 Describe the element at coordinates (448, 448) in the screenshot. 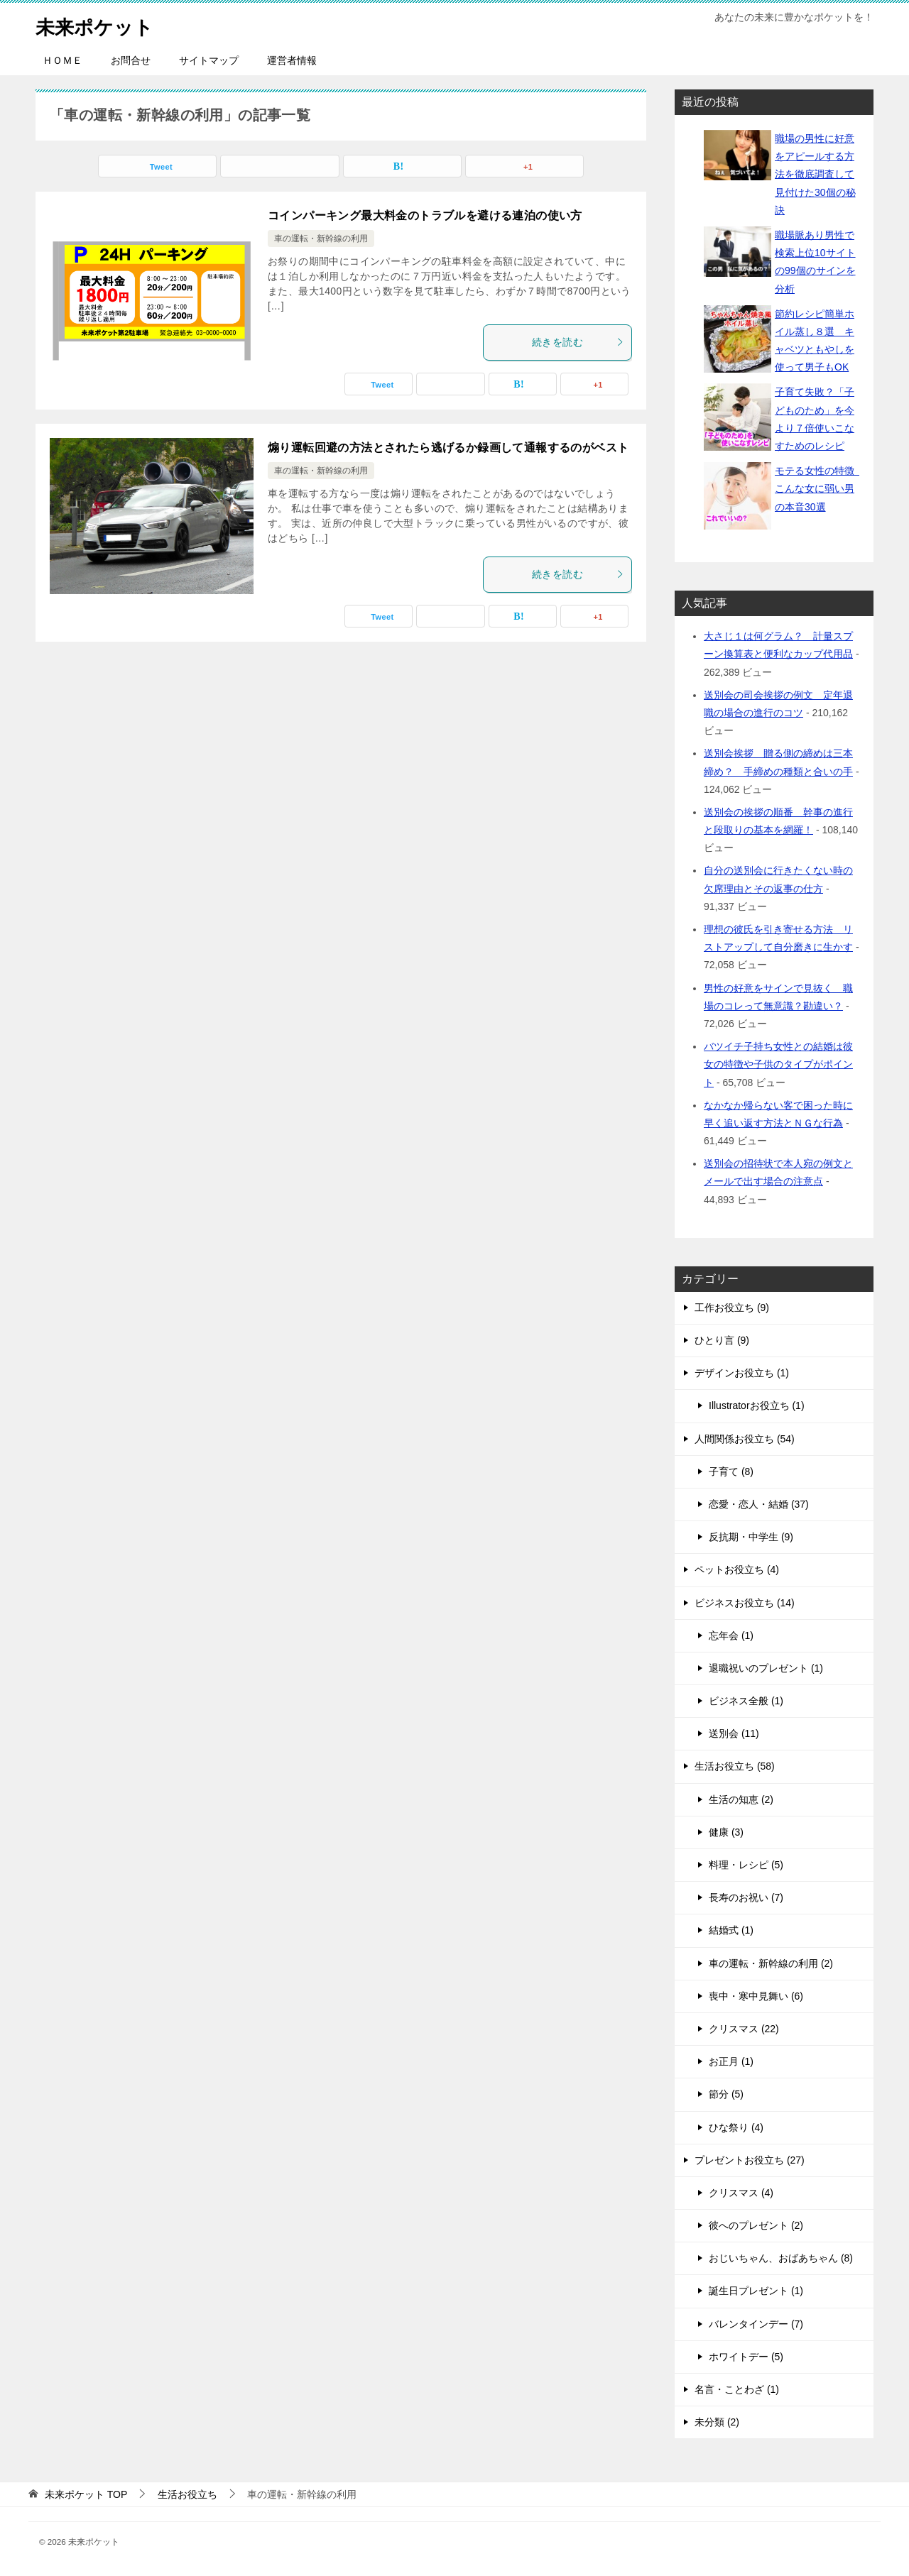

I see `煽り運転回避の方法とされたら逃げるか録画して通報するのがベスト` at that location.